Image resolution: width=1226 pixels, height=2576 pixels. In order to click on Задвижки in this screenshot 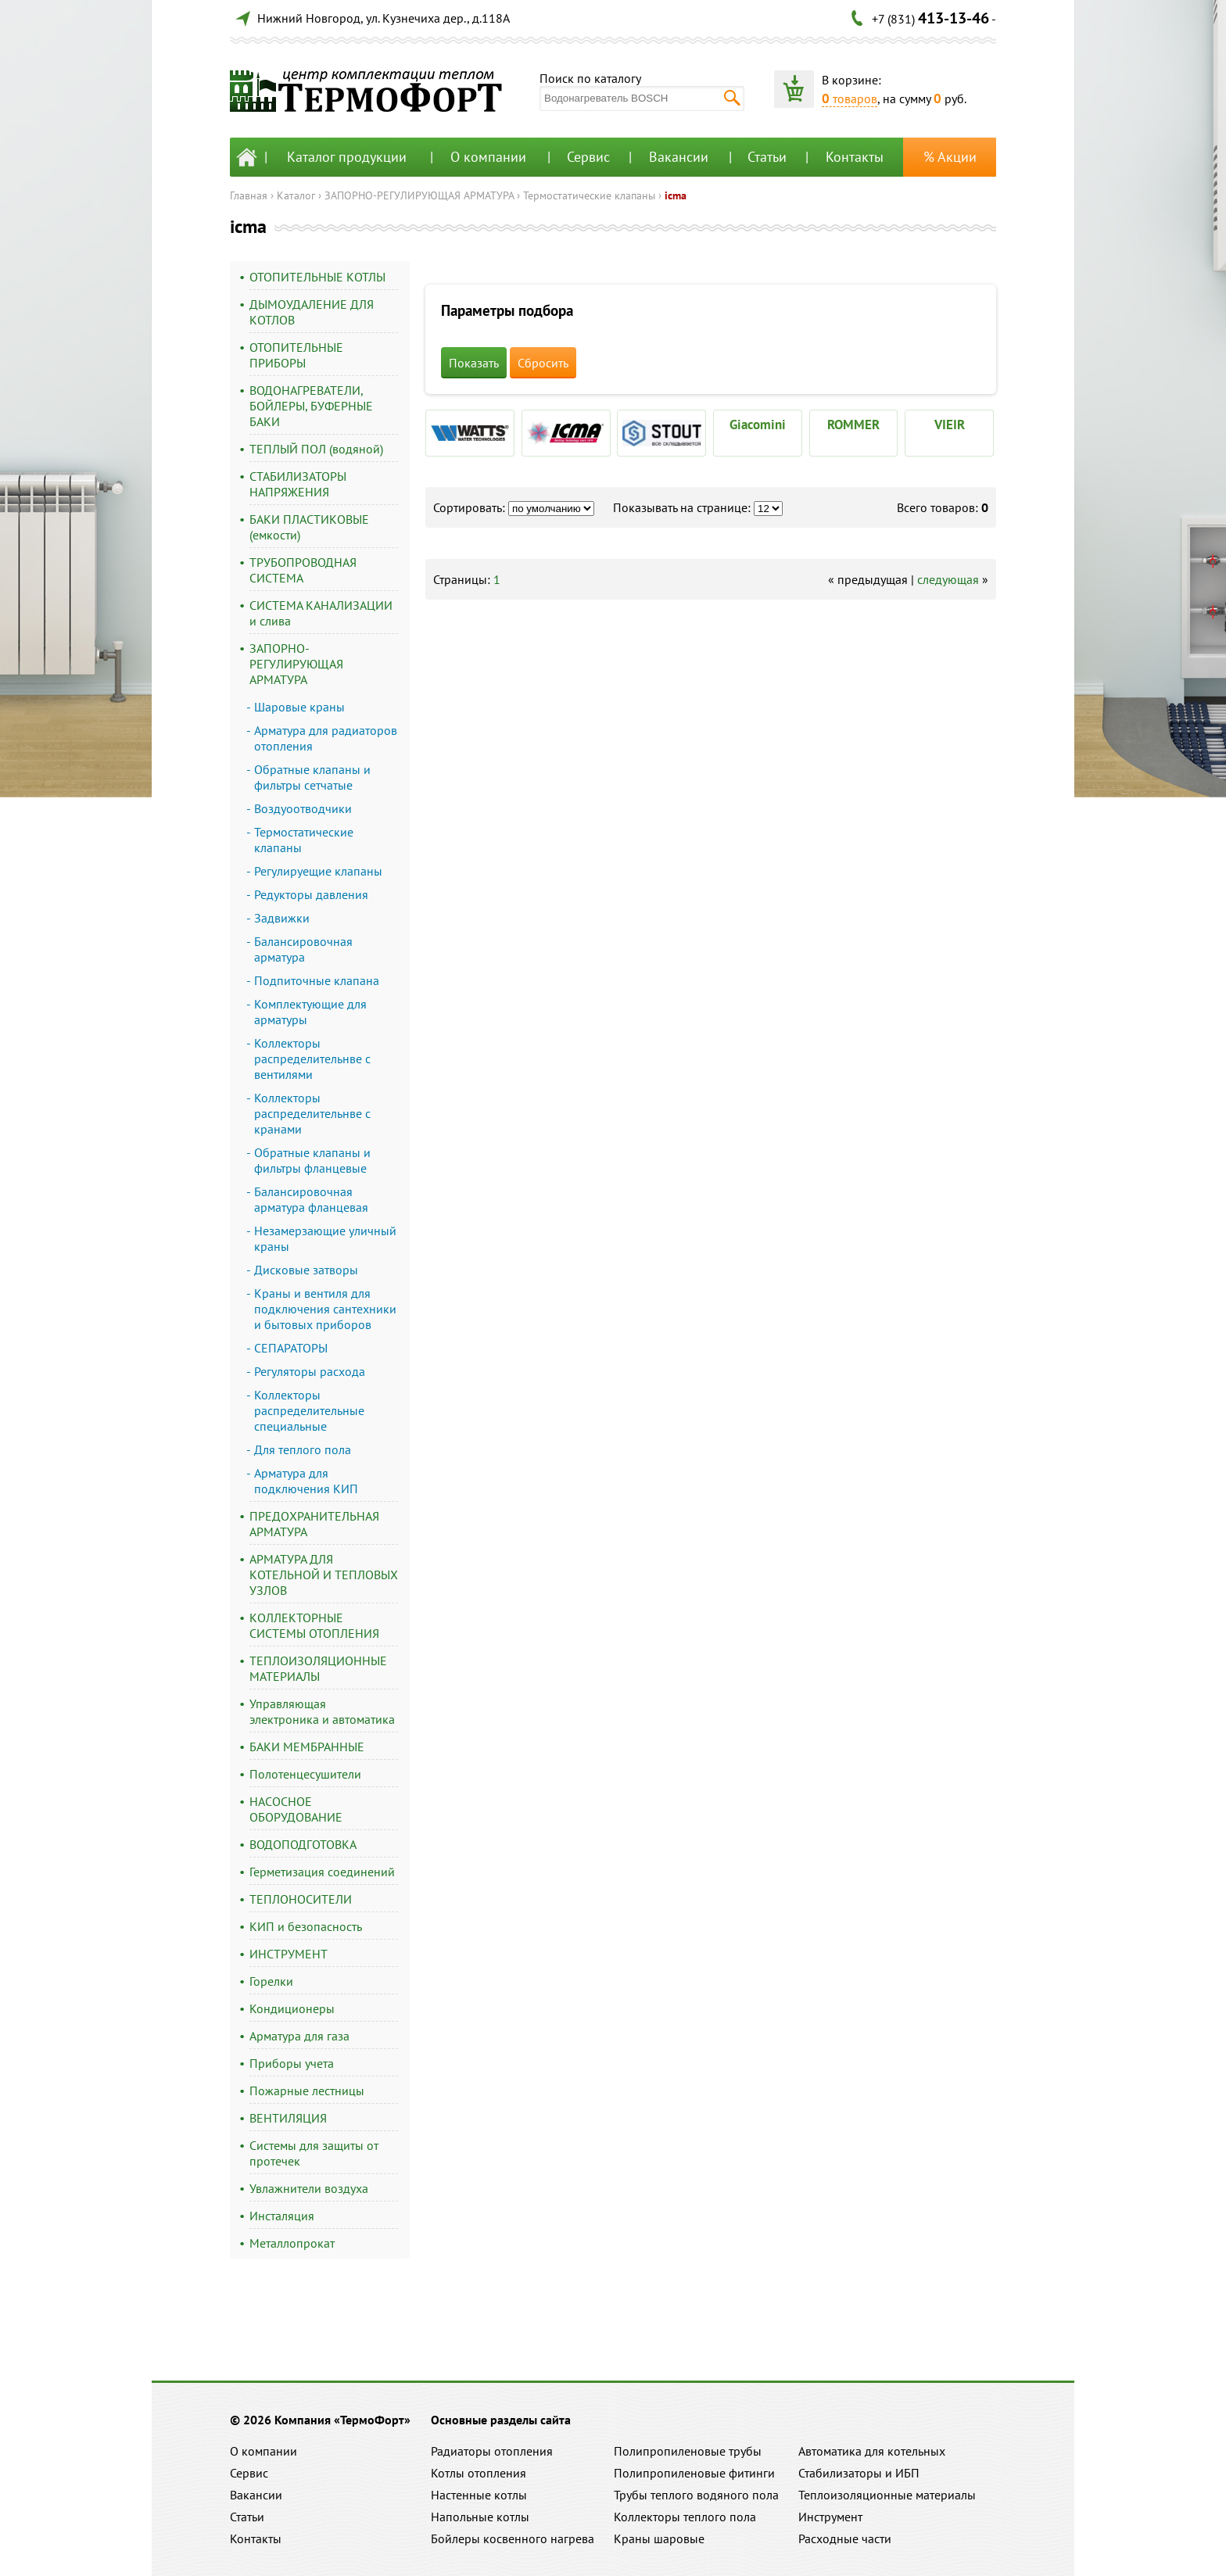, I will do `click(282, 918)`.